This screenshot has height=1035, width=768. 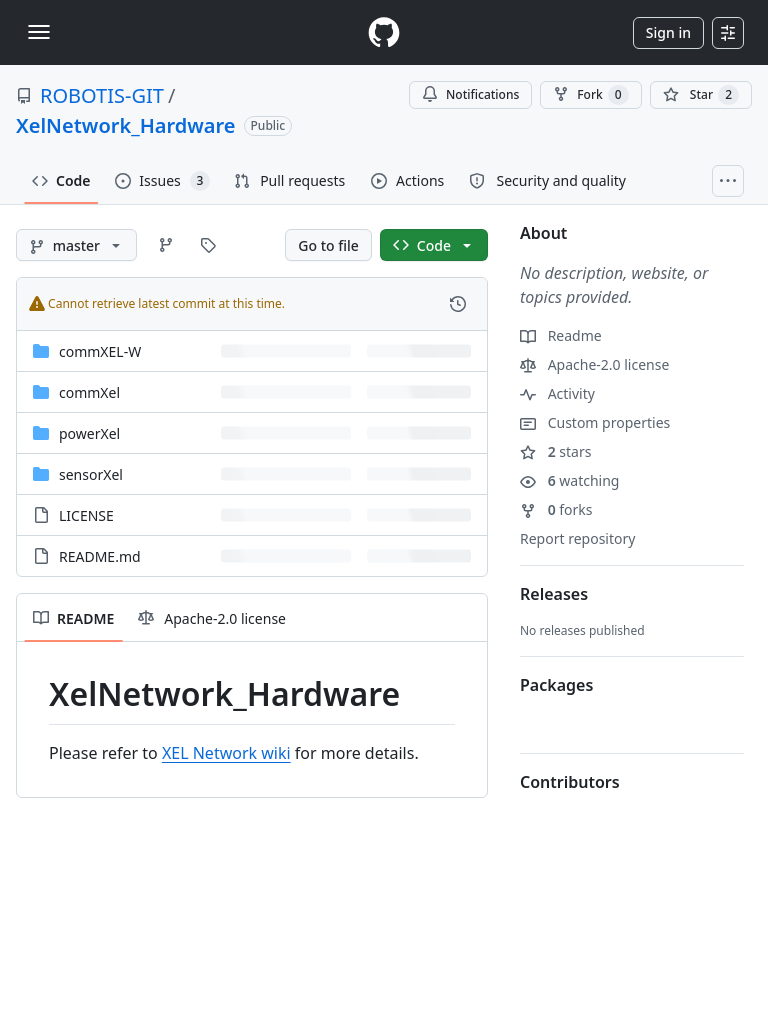 What do you see at coordinates (39, 32) in the screenshot?
I see `[Toggle navigation]` at bounding box center [39, 32].